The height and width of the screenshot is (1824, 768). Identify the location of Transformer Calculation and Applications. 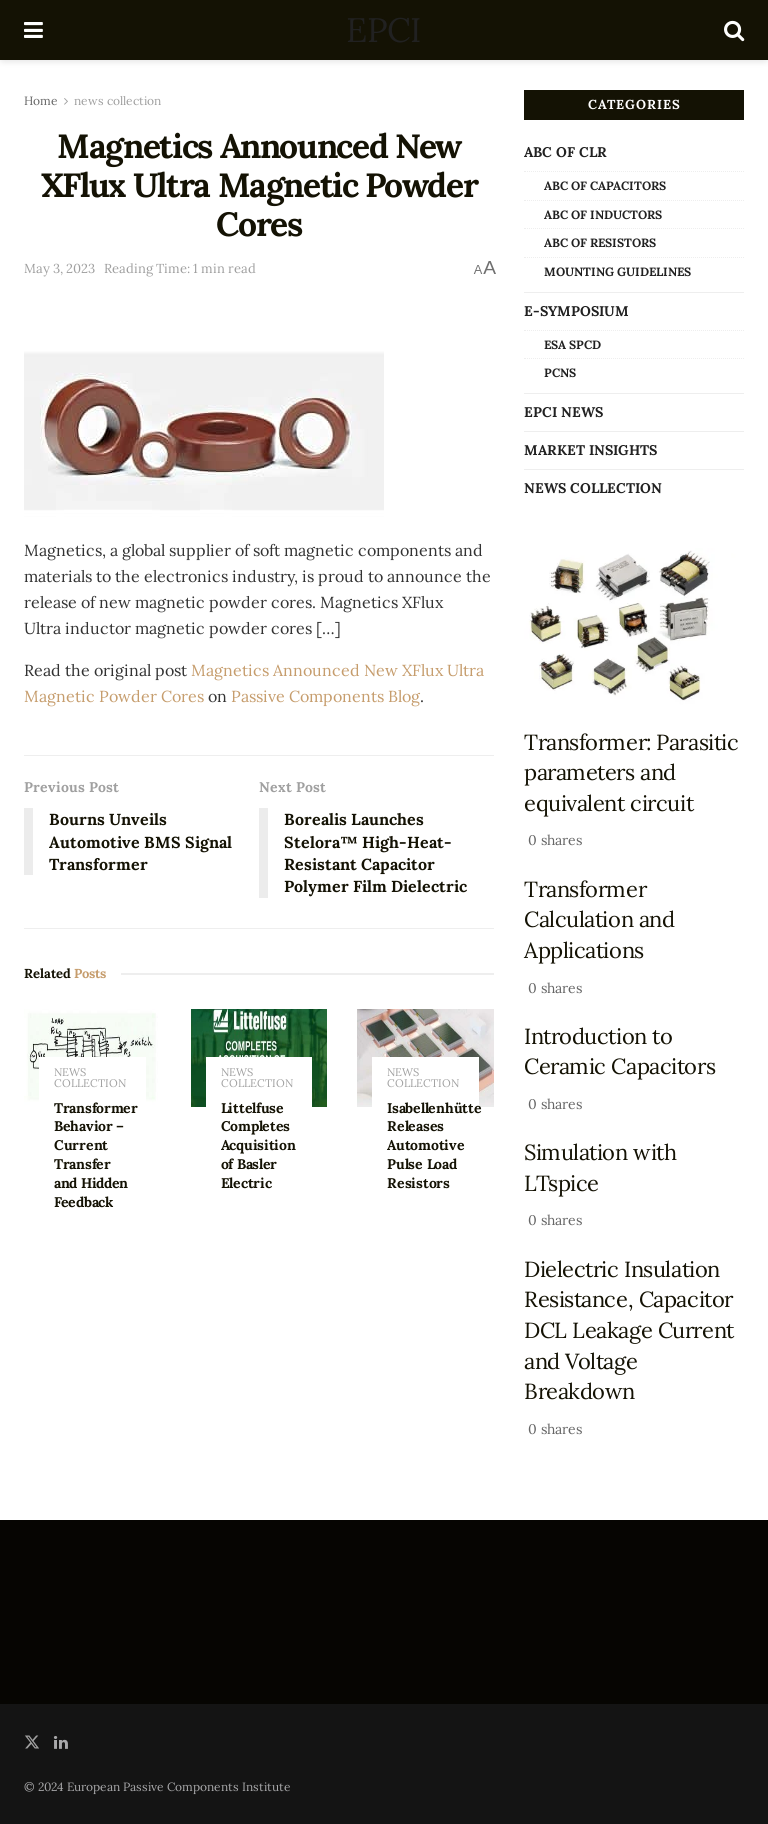
(599, 919).